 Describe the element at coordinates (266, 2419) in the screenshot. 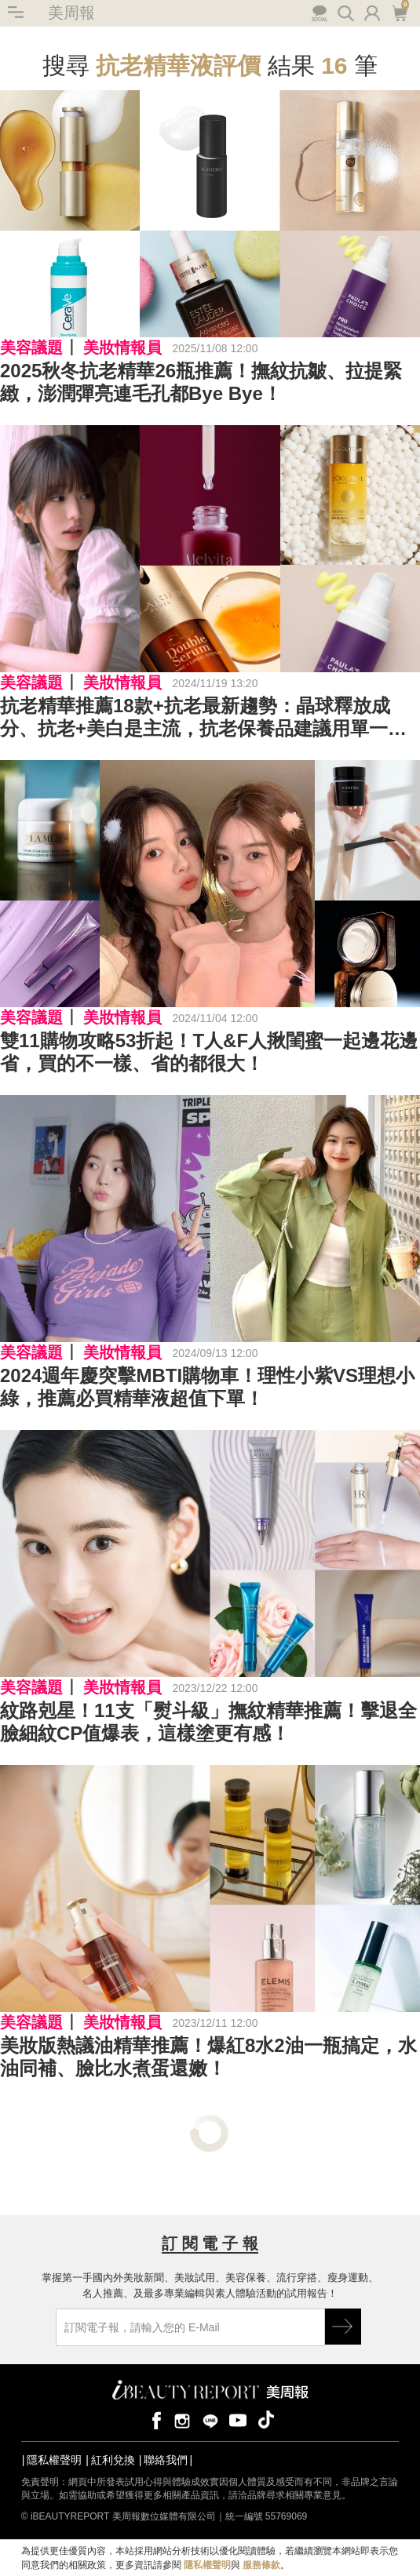

I see `tiktok` at that location.